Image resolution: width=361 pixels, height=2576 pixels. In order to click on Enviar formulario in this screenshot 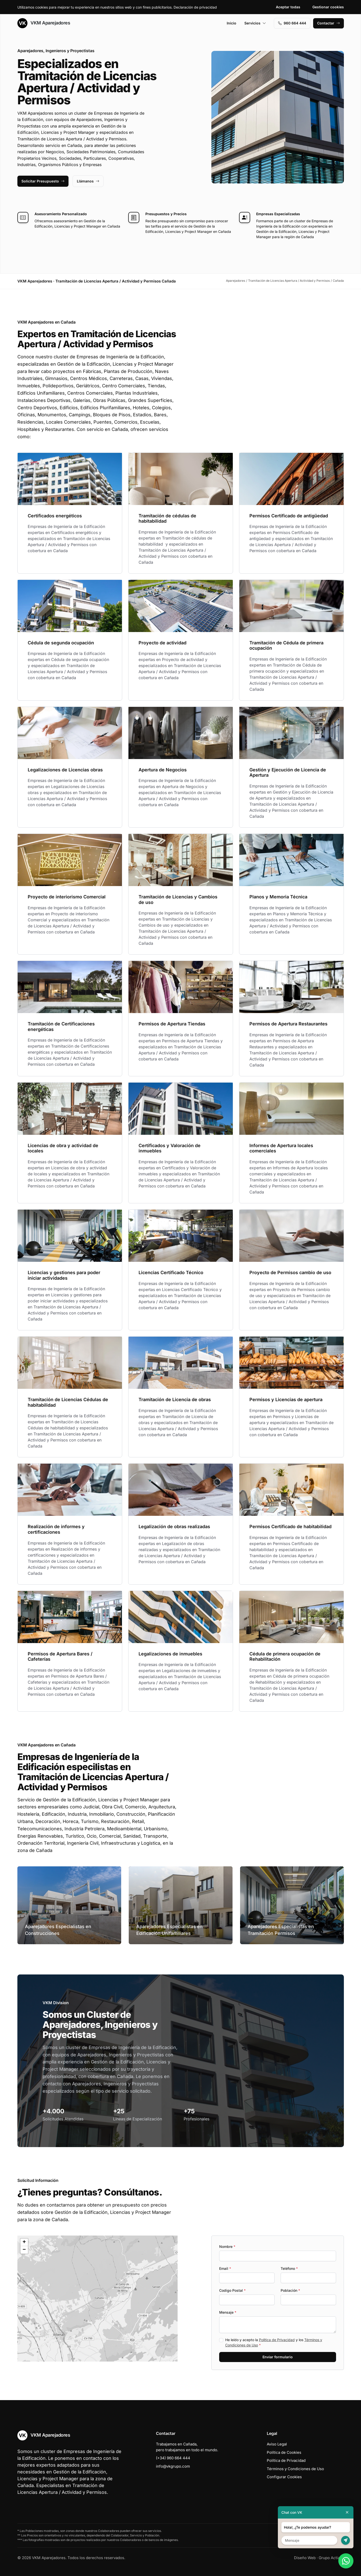, I will do `click(277, 2357)`.